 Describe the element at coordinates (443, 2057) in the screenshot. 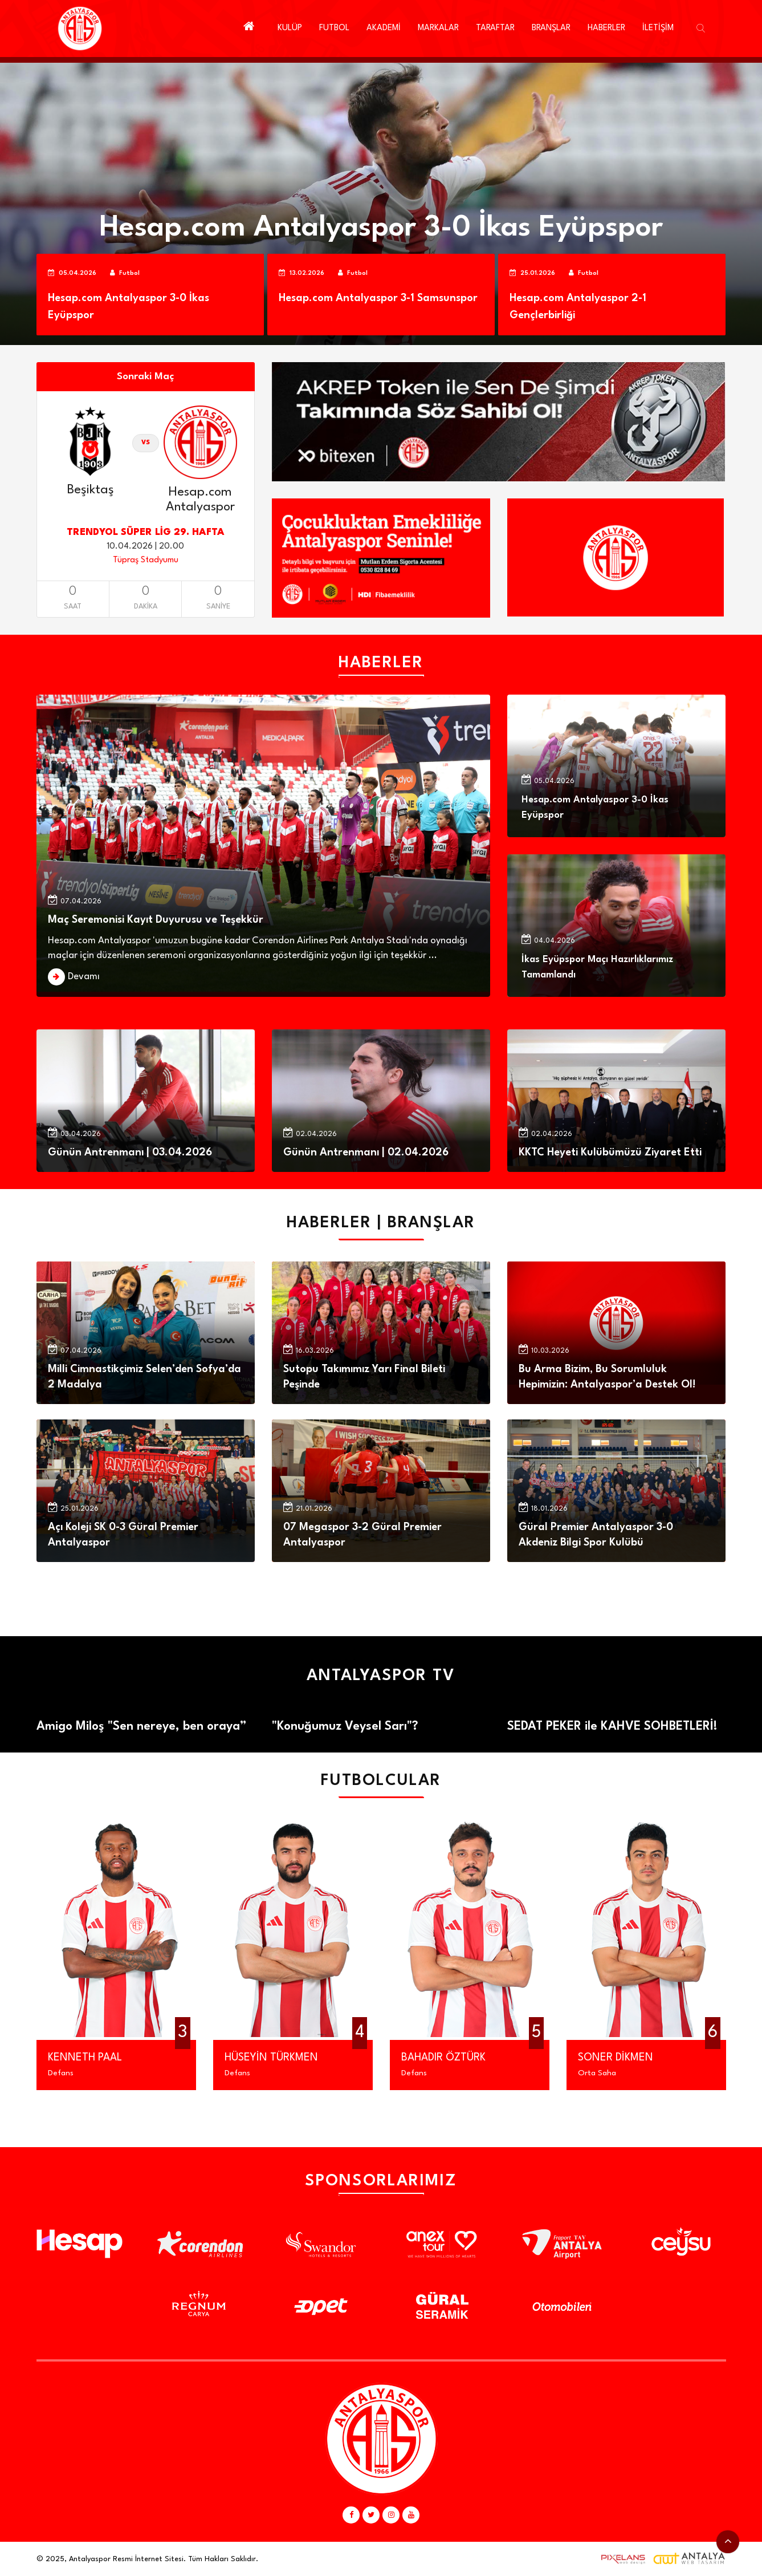

I see `BAHADIR ÖZTÜRK` at that location.